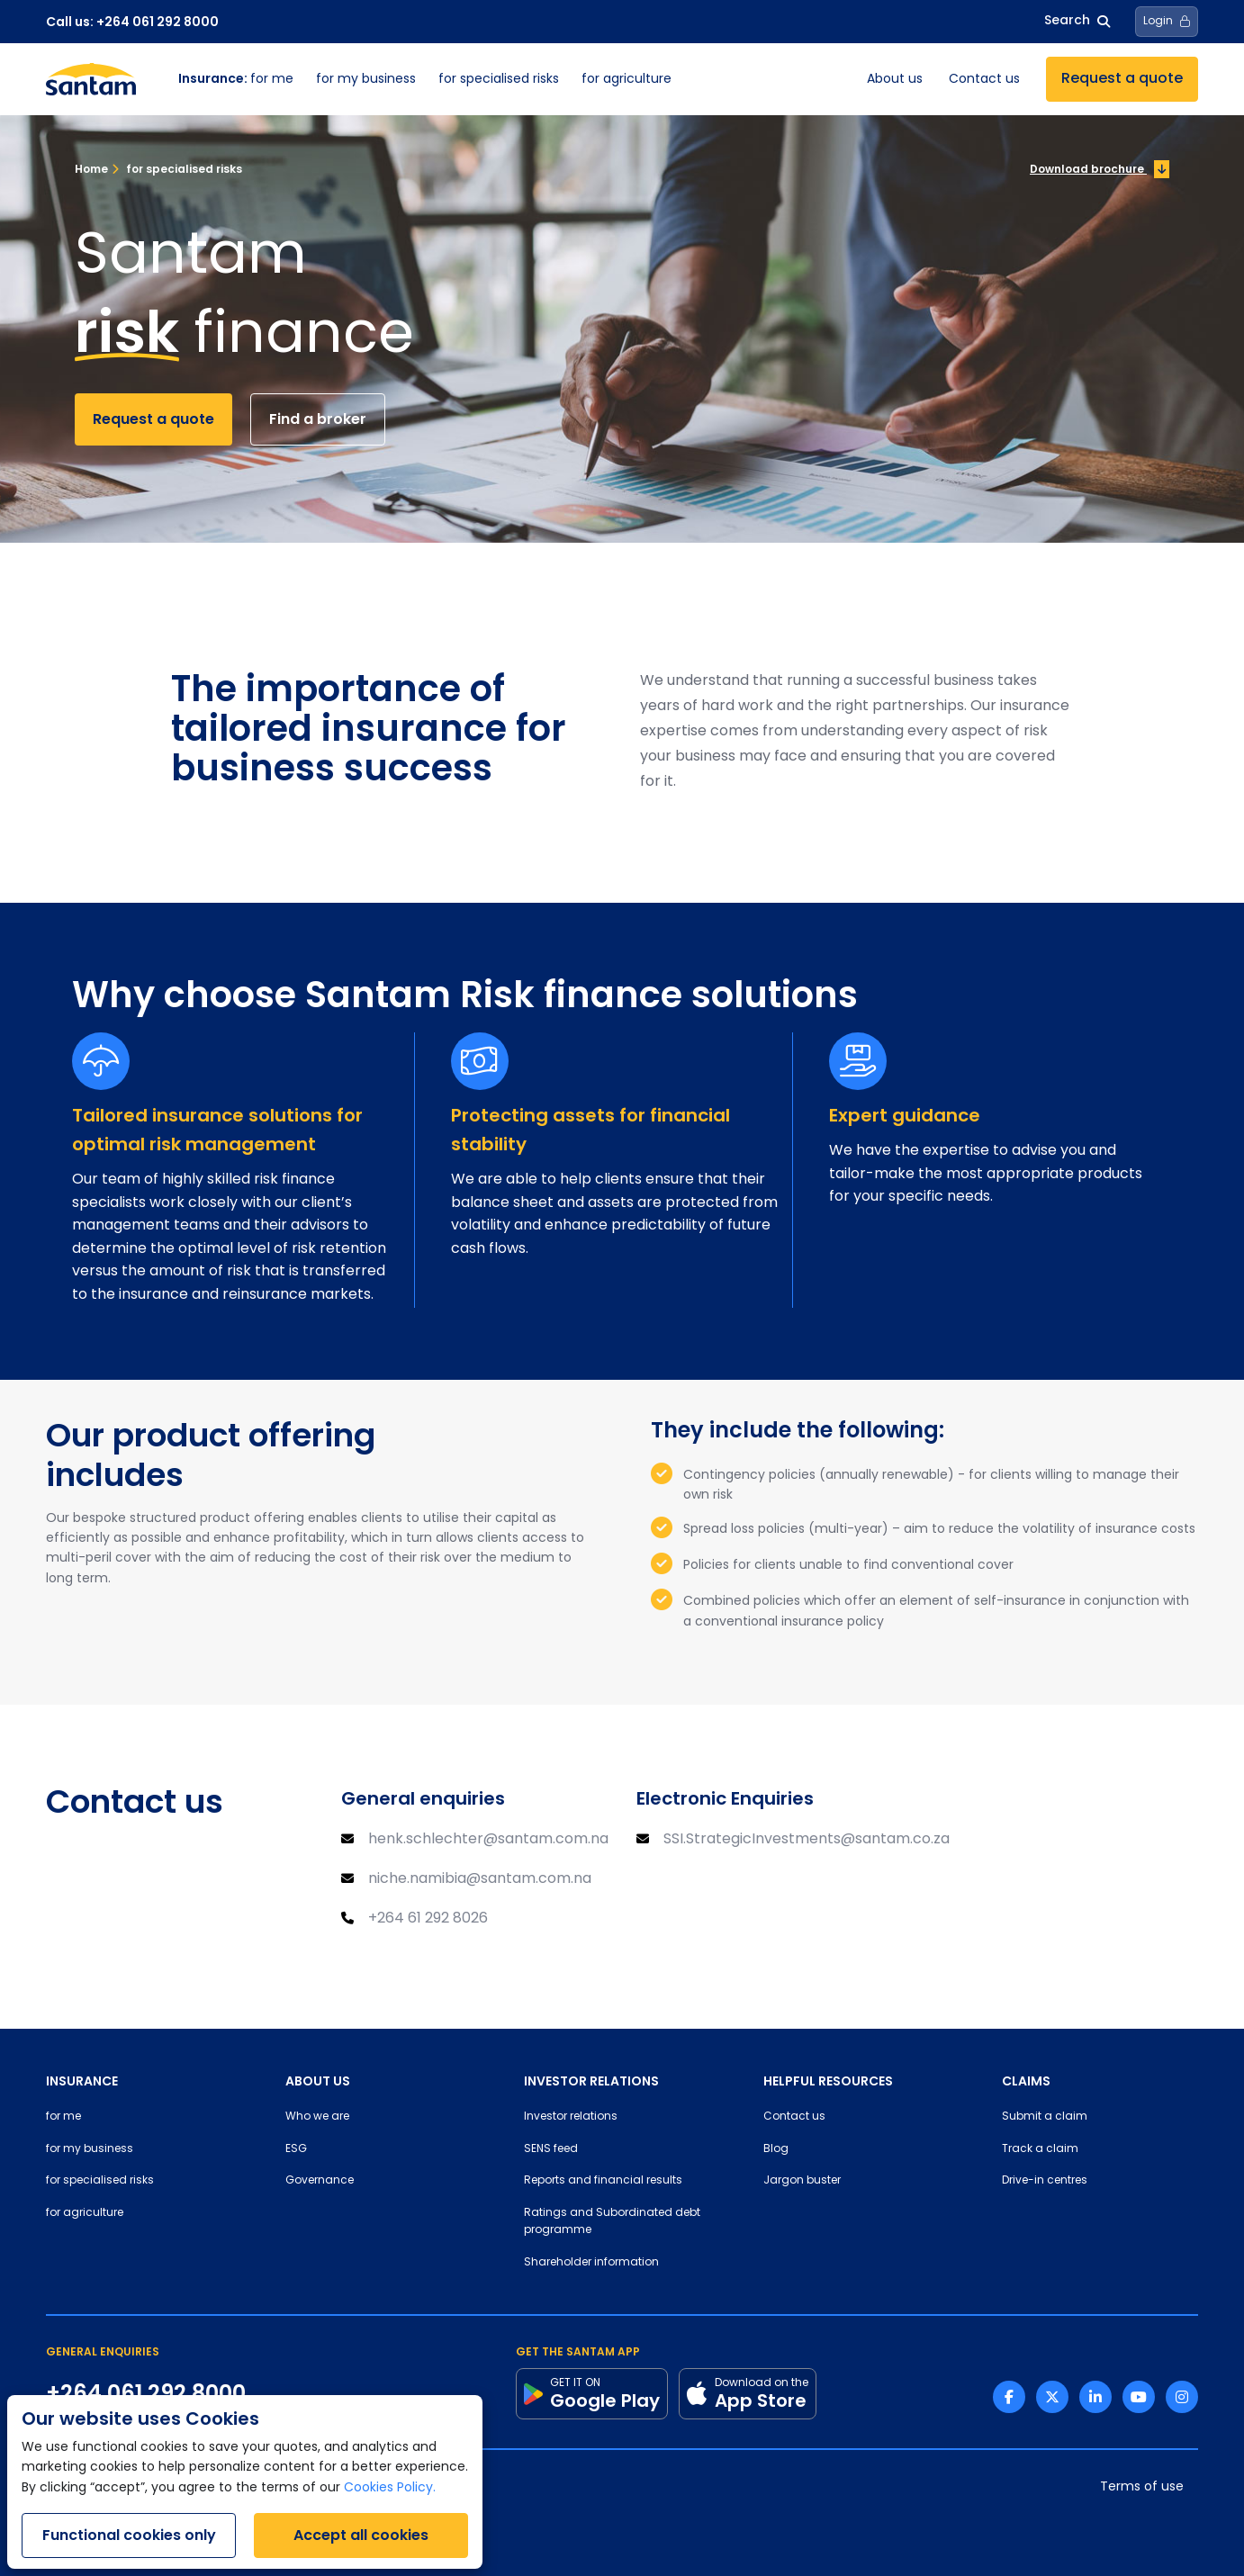 Image resolution: width=1244 pixels, height=2576 pixels. Describe the element at coordinates (1040, 2149) in the screenshot. I see `Track a claim` at that location.